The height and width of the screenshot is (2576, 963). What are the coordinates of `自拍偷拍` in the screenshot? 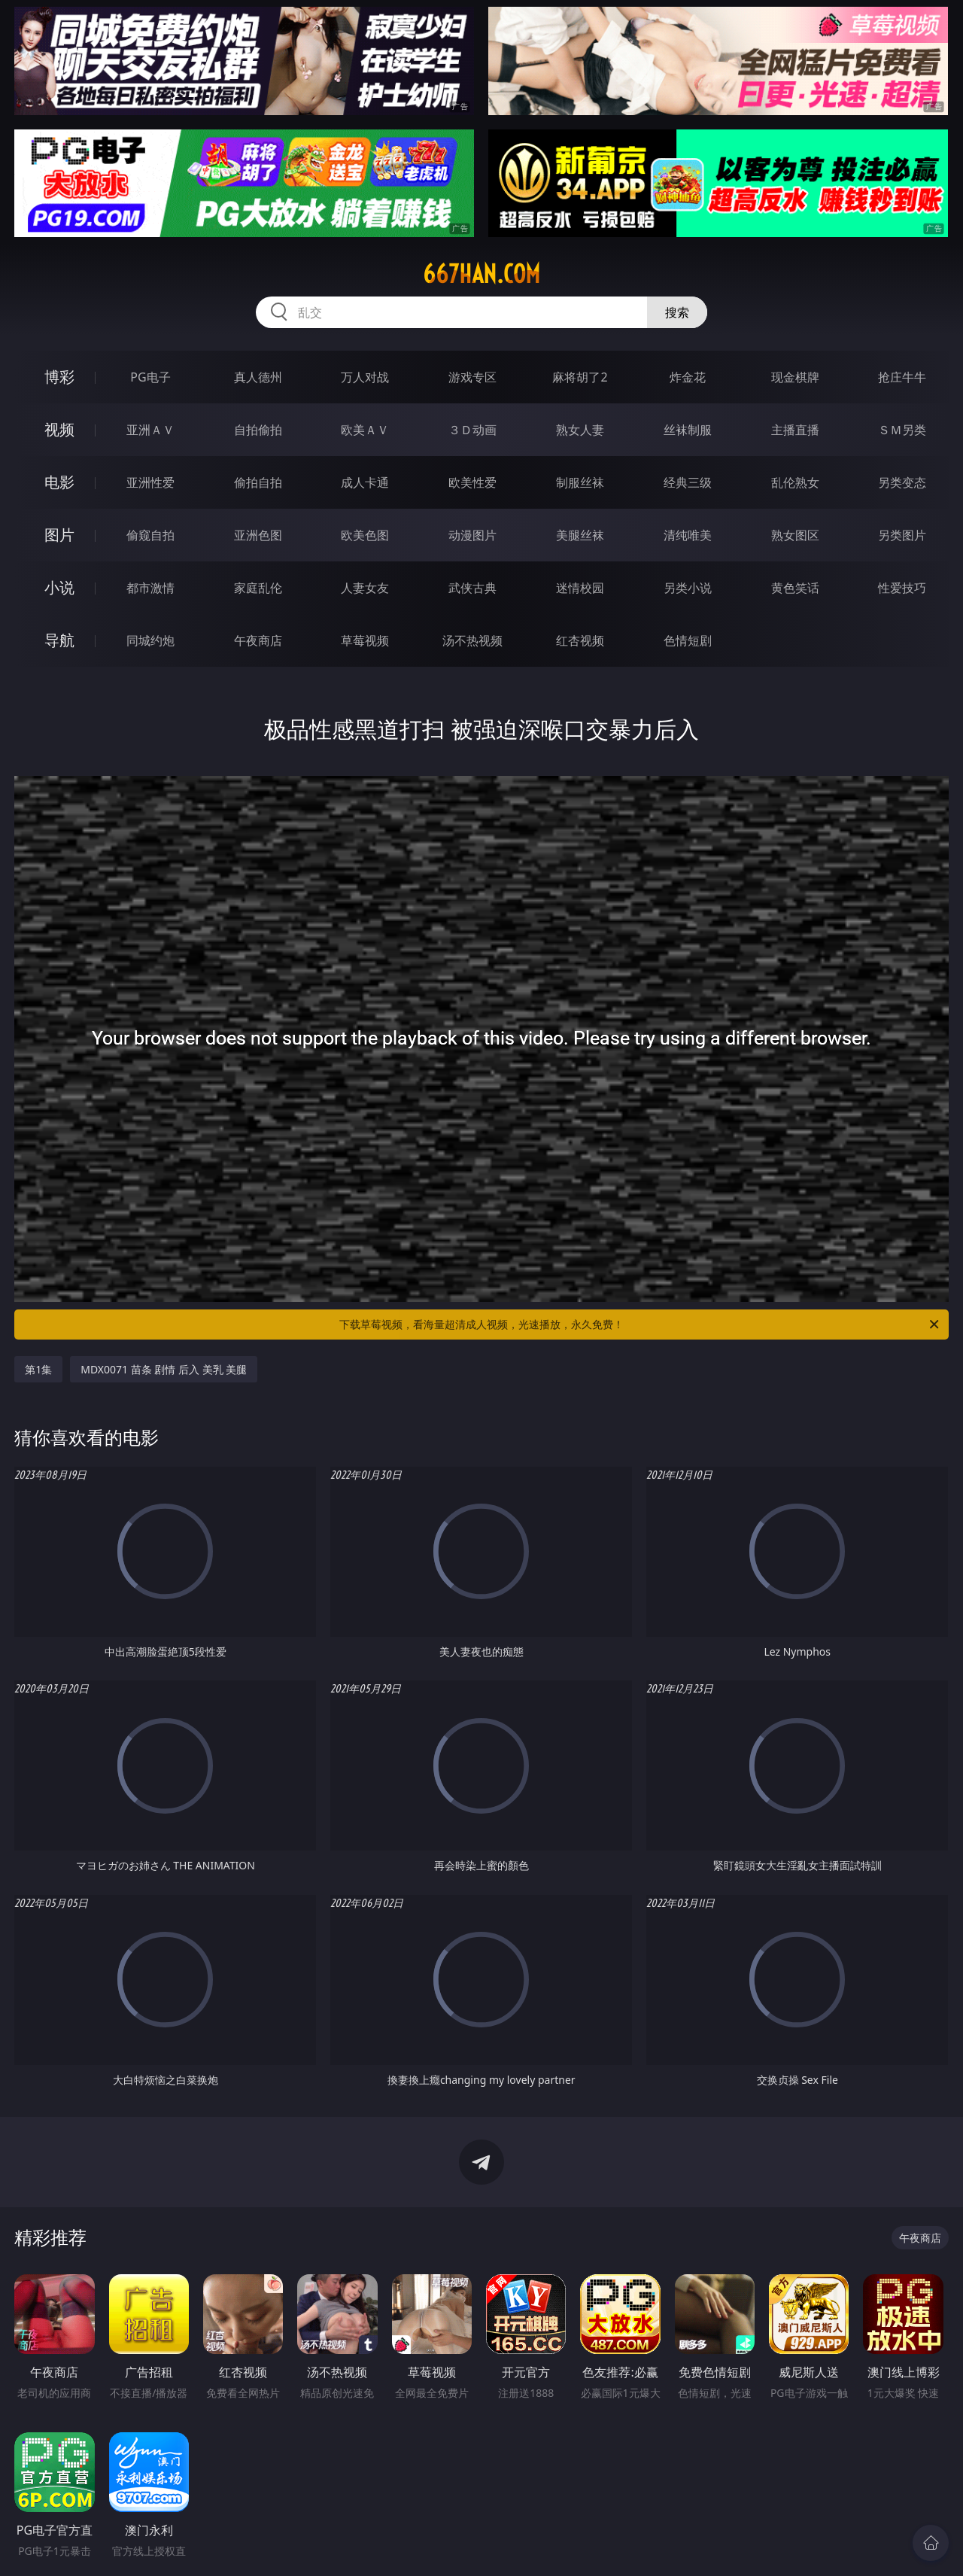 It's located at (258, 429).